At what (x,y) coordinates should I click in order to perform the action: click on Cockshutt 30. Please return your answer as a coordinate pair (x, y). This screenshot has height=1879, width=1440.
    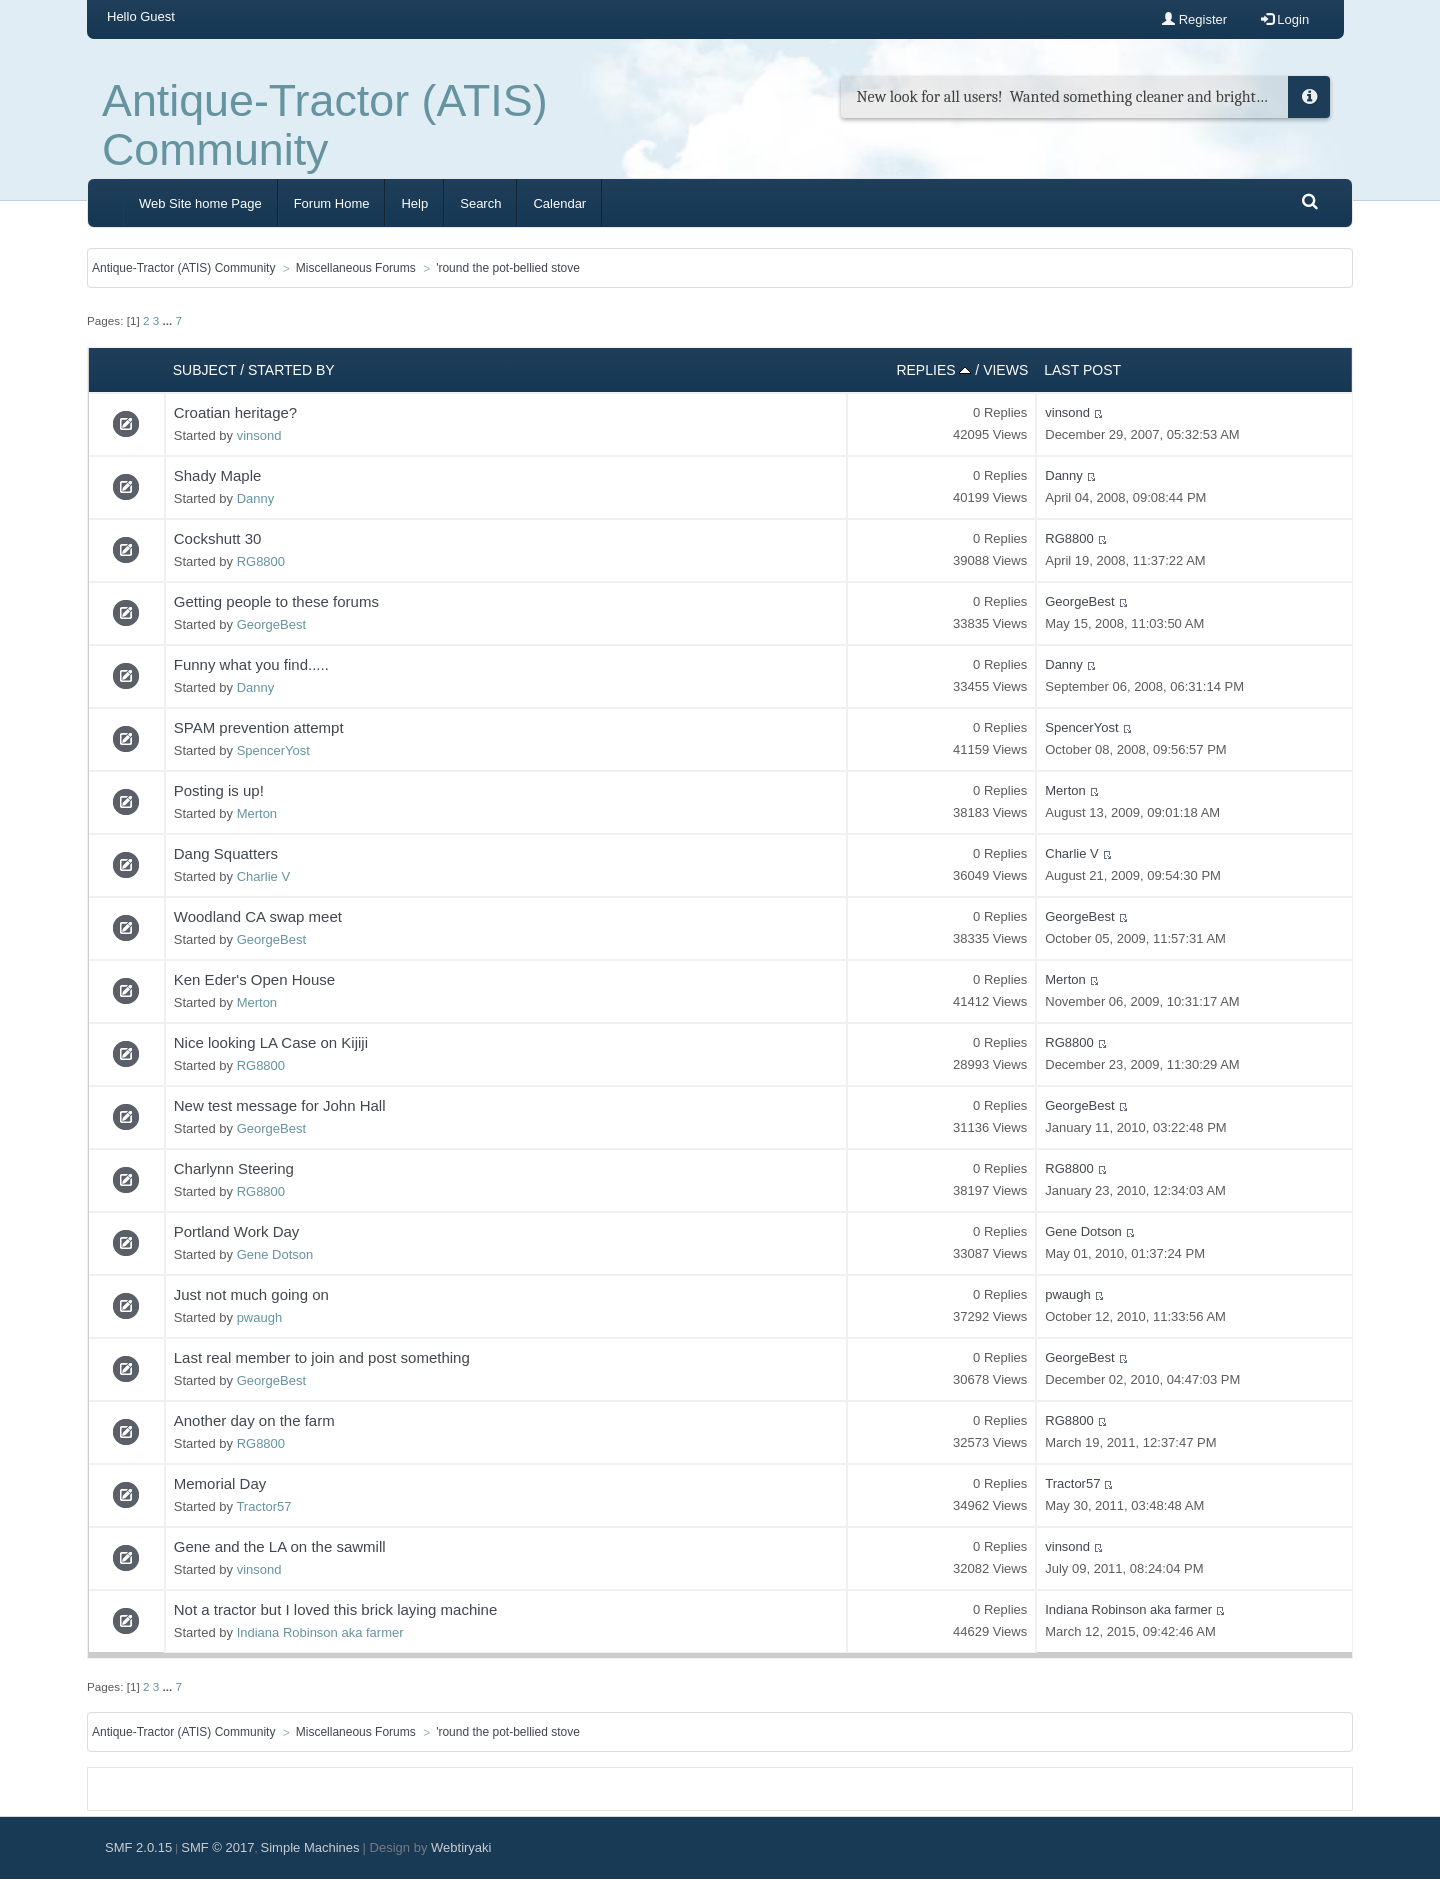
    Looking at the image, I should click on (218, 538).